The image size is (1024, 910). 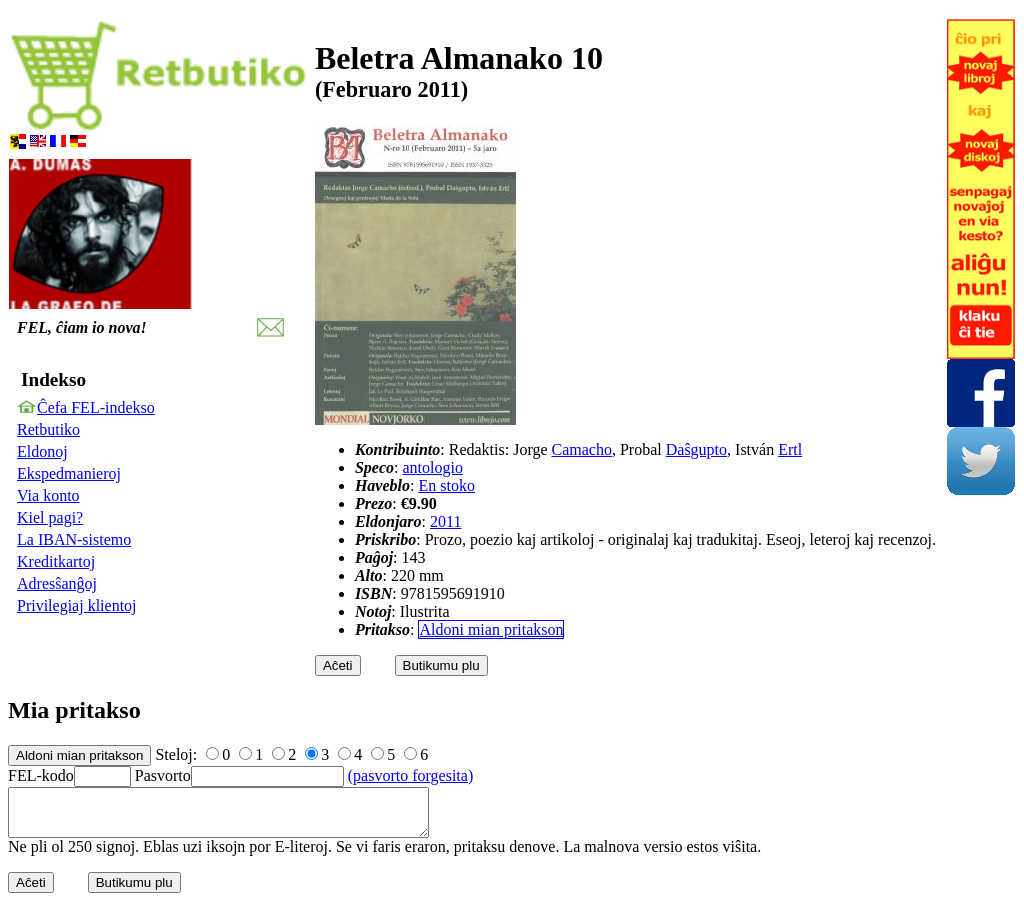 What do you see at coordinates (582, 449) in the screenshot?
I see `Camacho` at bounding box center [582, 449].